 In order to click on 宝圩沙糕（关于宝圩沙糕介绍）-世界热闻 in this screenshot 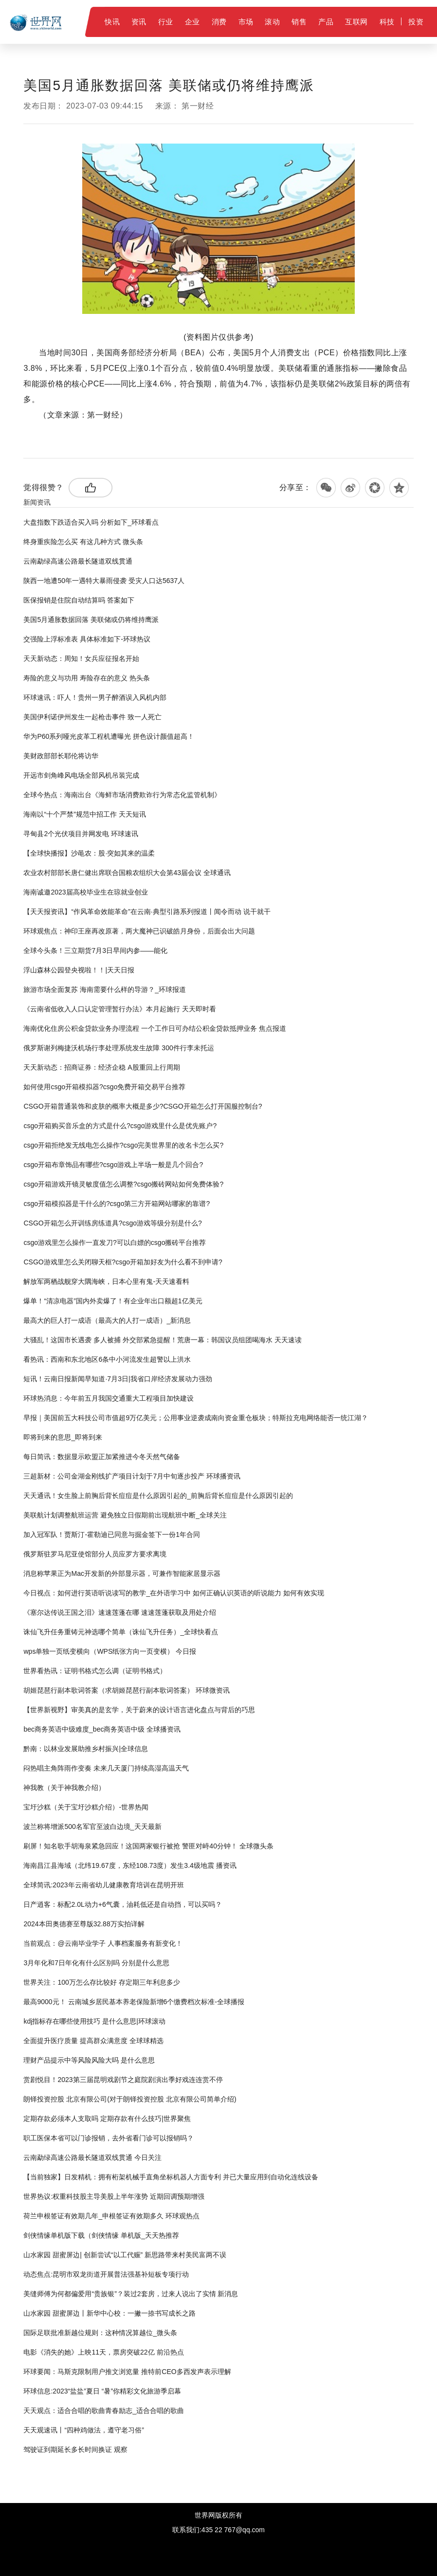, I will do `click(85, 1807)`.